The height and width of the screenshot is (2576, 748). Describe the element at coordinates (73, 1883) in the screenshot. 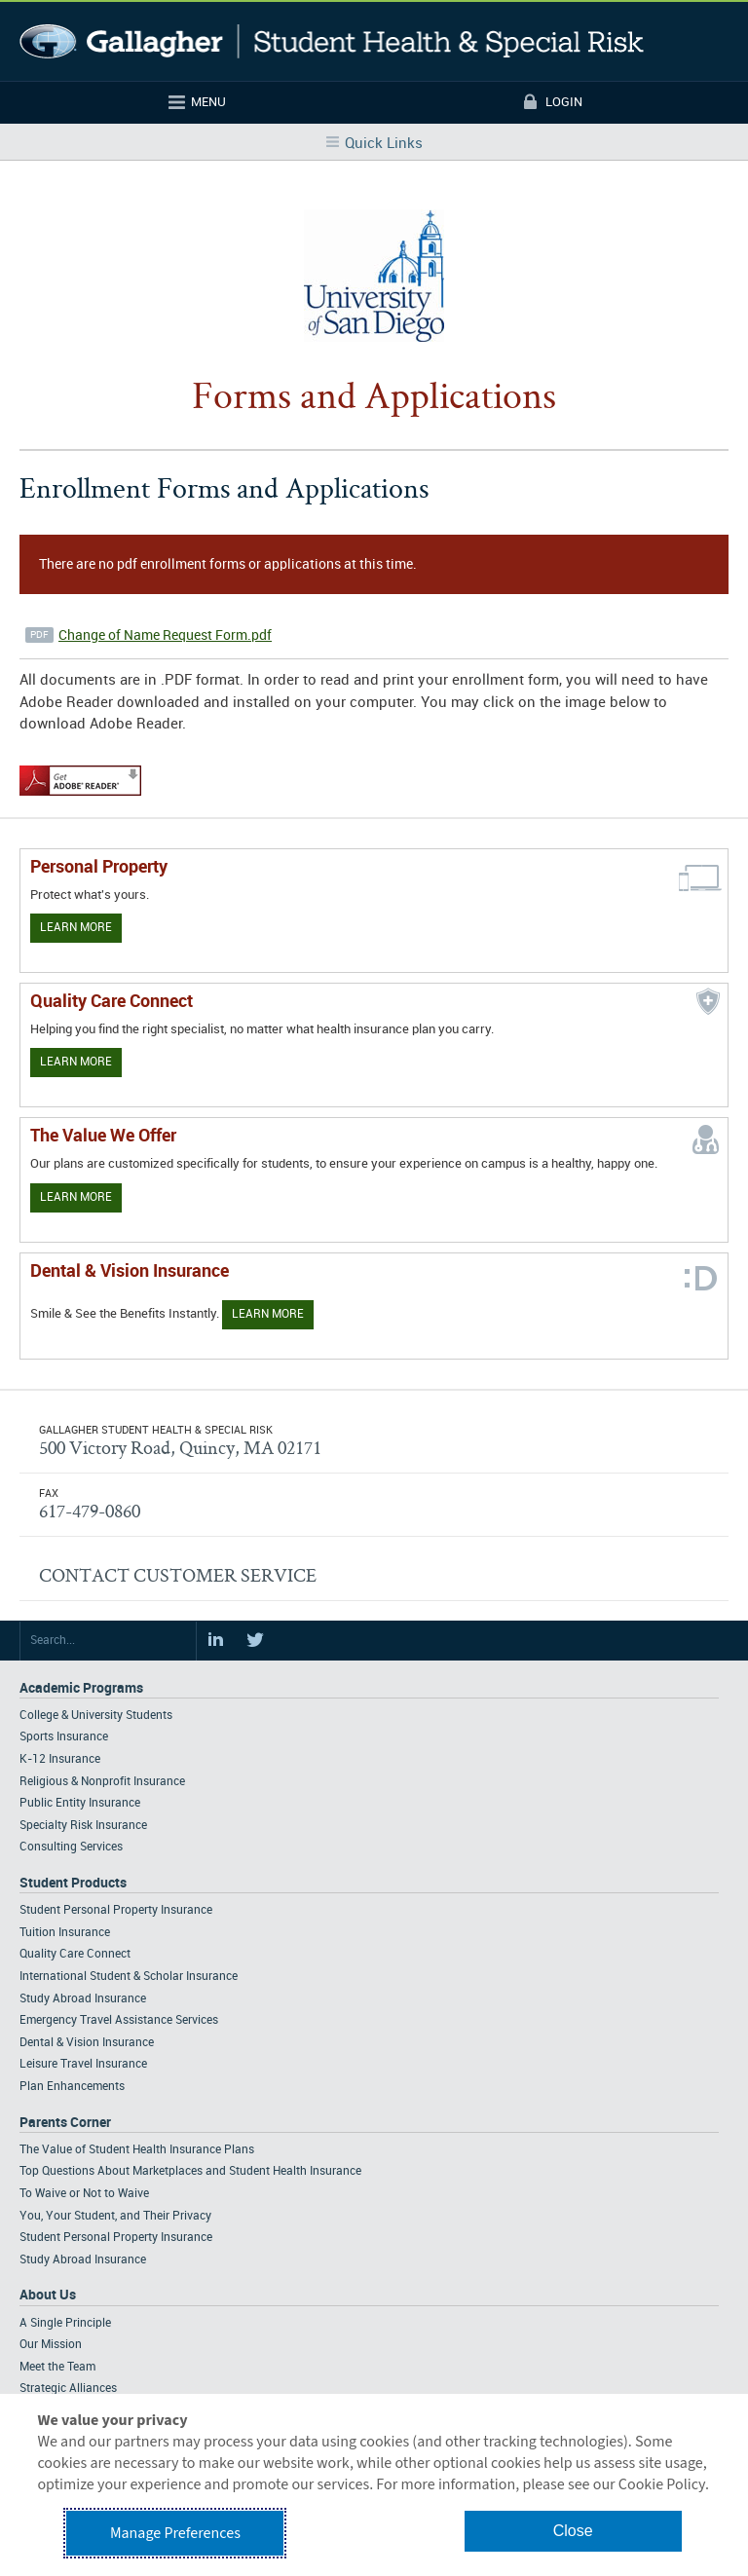

I see `Student Products [Footer Student Products Home]` at that location.